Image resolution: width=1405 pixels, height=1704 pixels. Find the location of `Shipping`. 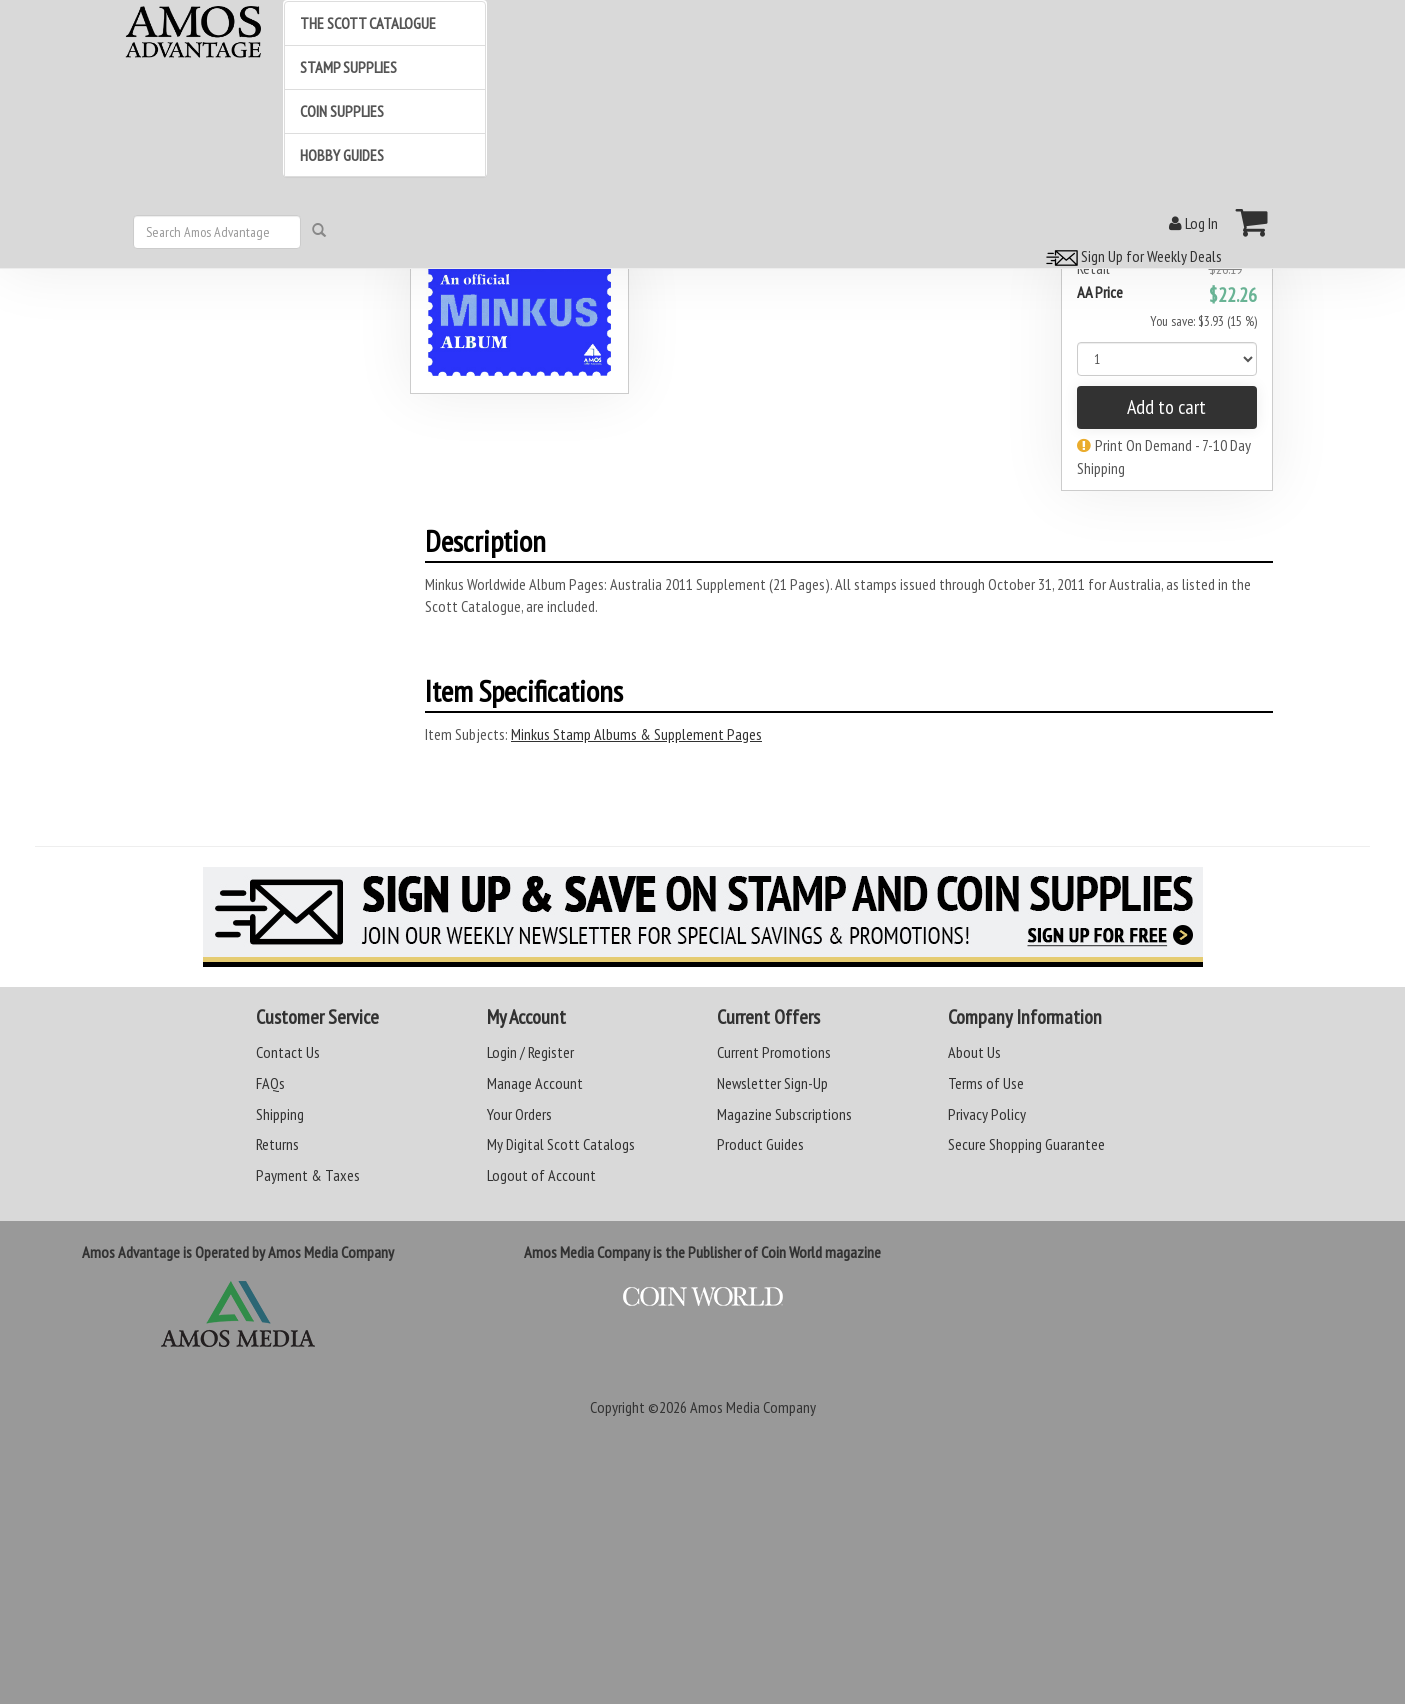

Shipping is located at coordinates (280, 1114).